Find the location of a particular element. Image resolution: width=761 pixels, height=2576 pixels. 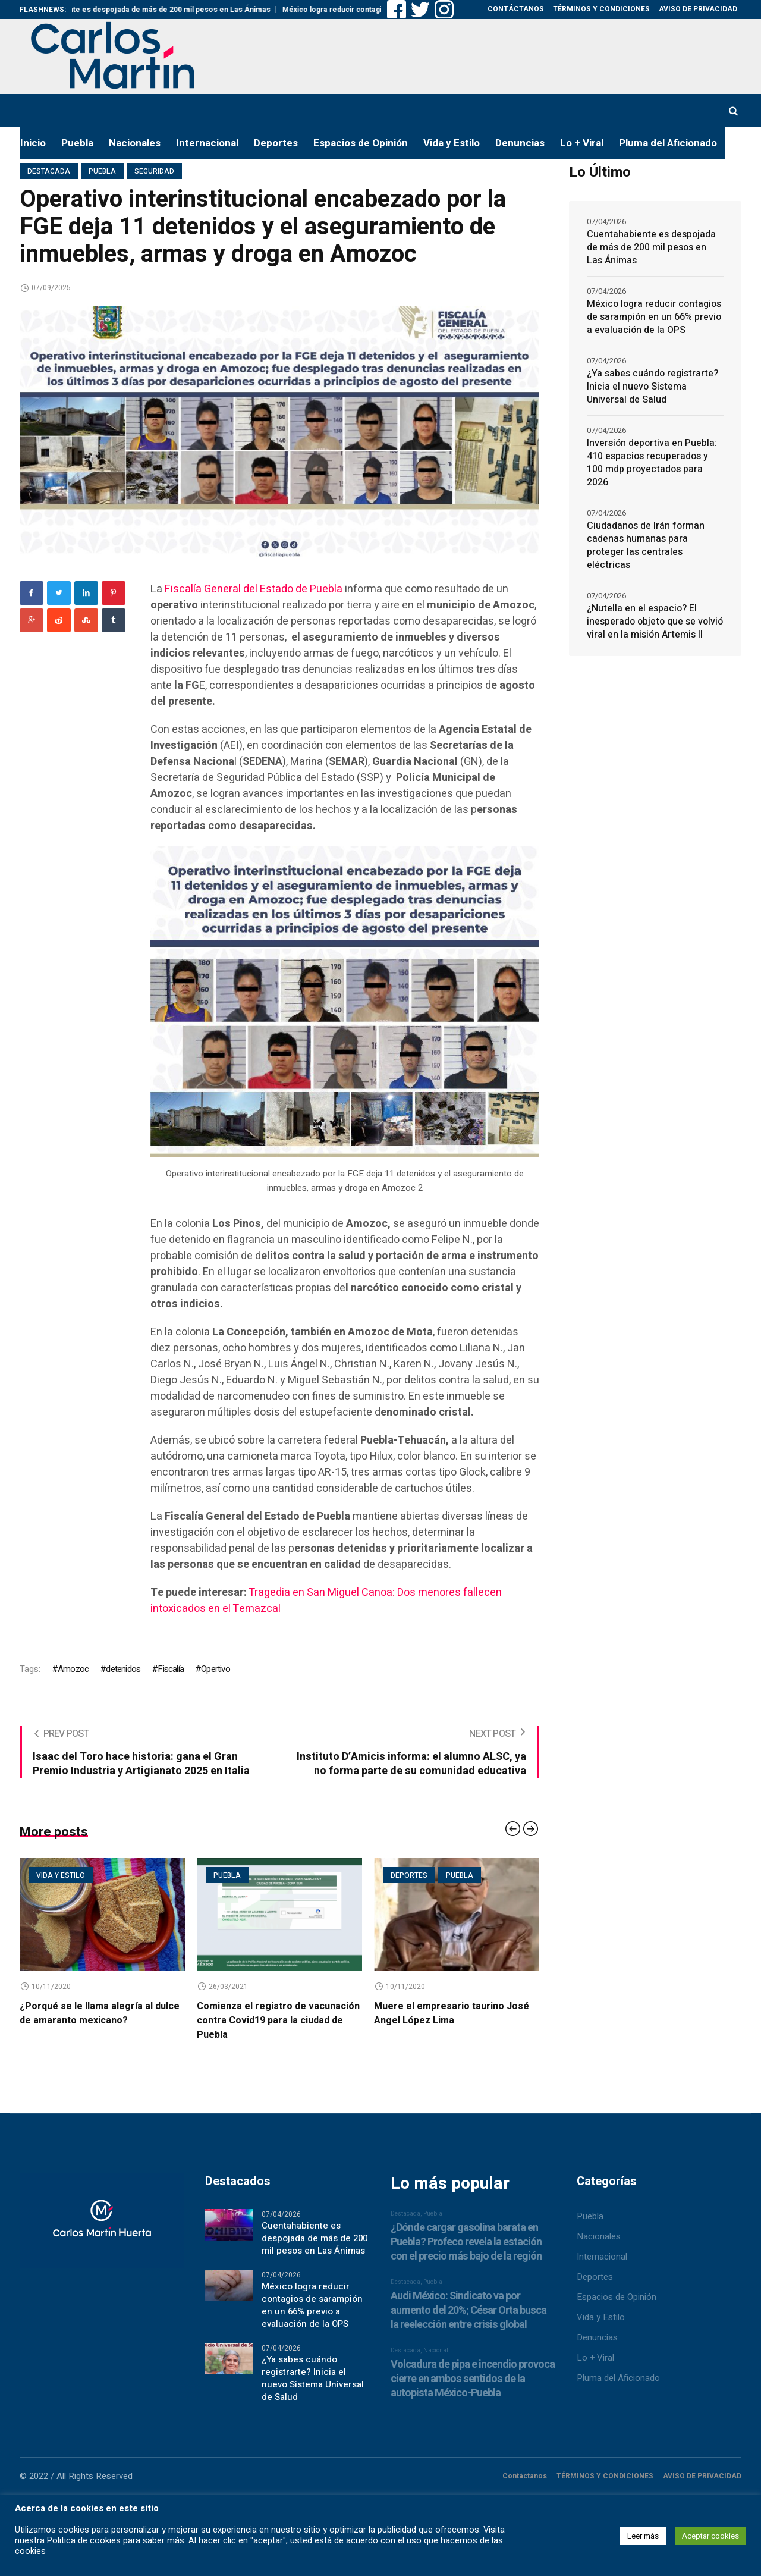

Puebla is located at coordinates (102, 171).